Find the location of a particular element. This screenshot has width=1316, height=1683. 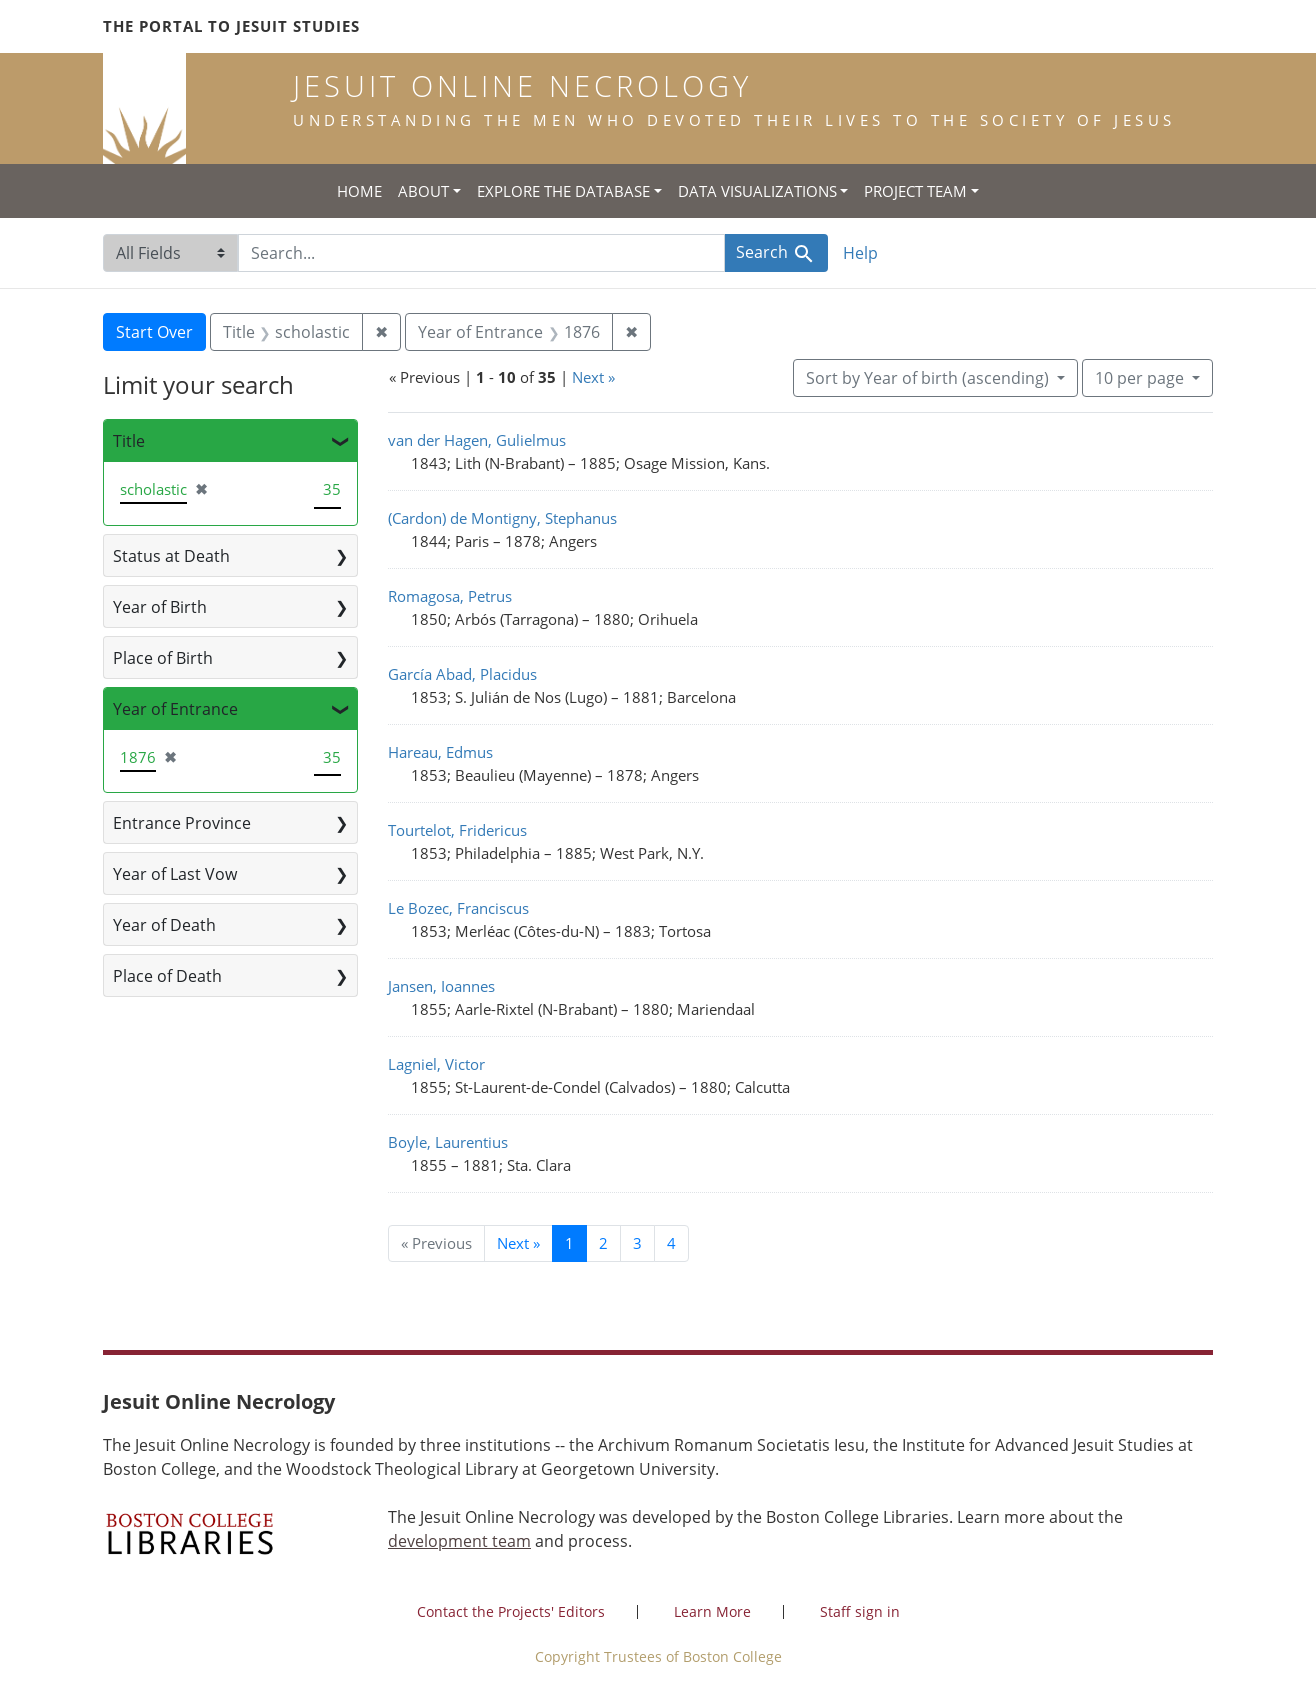

Lagniel, Victor is located at coordinates (436, 1064).